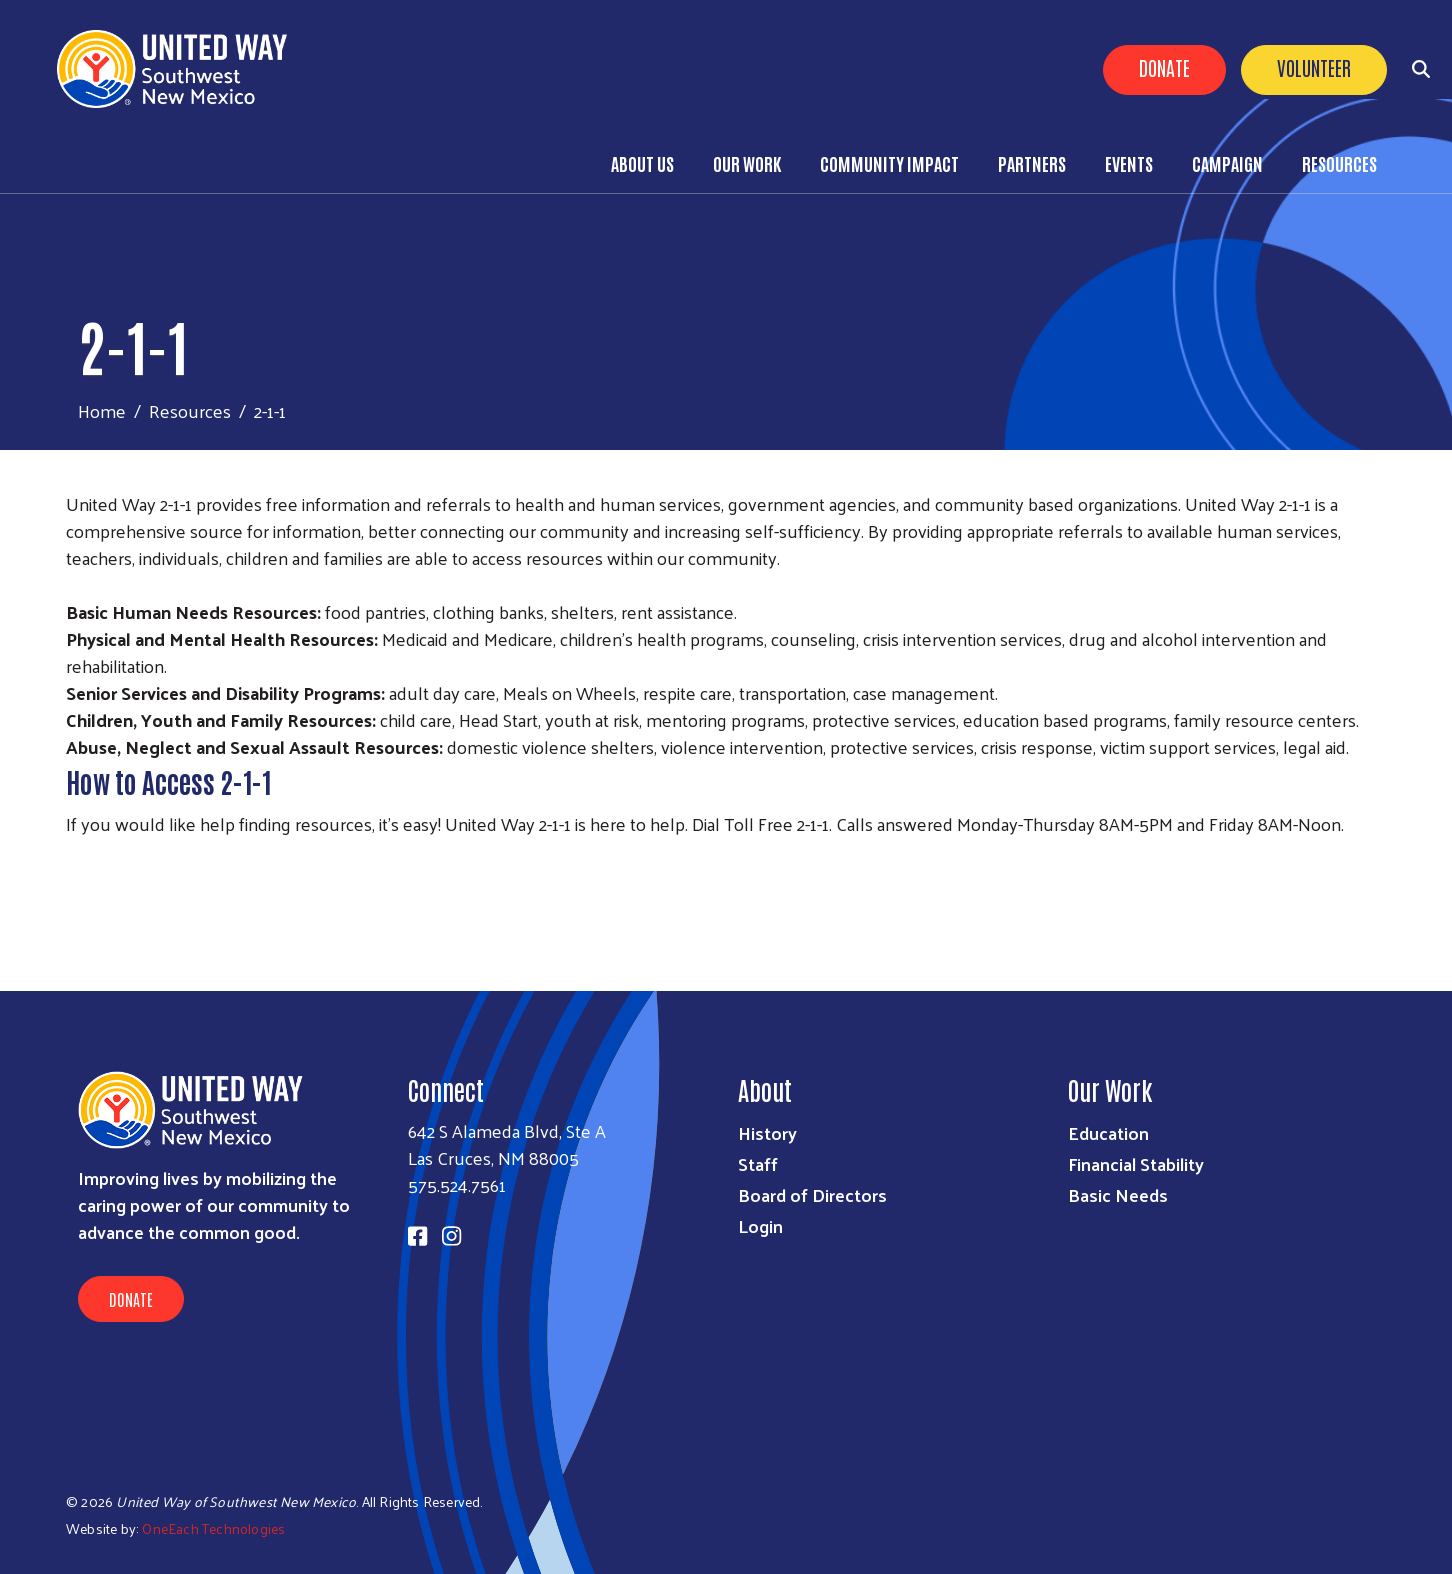 Image resolution: width=1452 pixels, height=1574 pixels. I want to click on History, so click(767, 1132).